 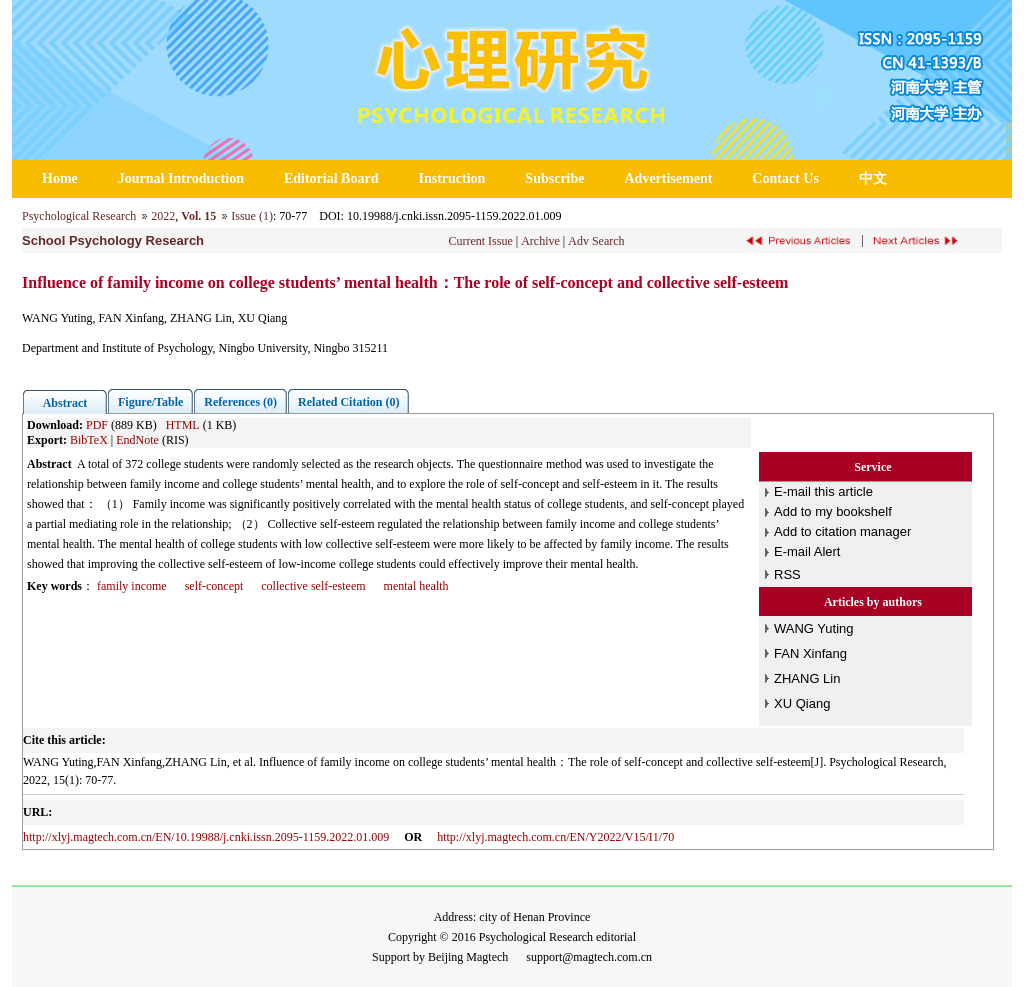 What do you see at coordinates (331, 178) in the screenshot?
I see `Editorial Board` at bounding box center [331, 178].